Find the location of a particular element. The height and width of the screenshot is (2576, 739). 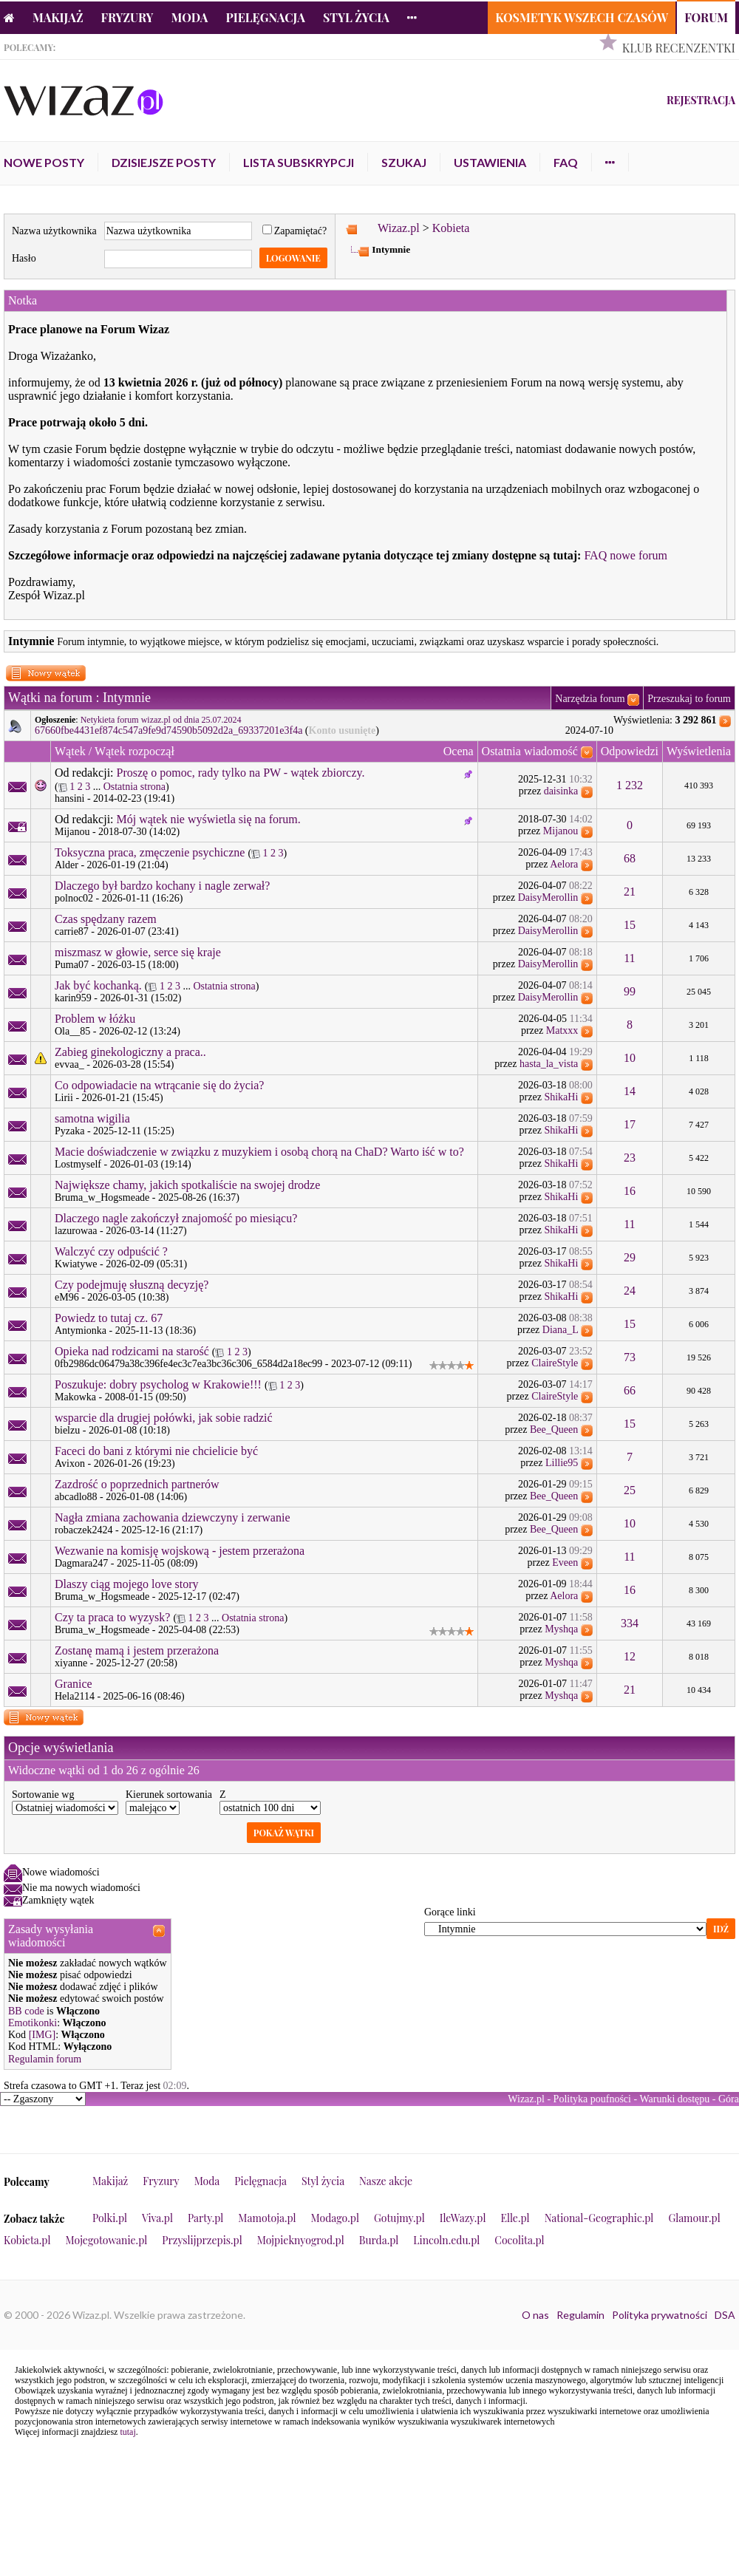

Mijanou is located at coordinates (72, 831).